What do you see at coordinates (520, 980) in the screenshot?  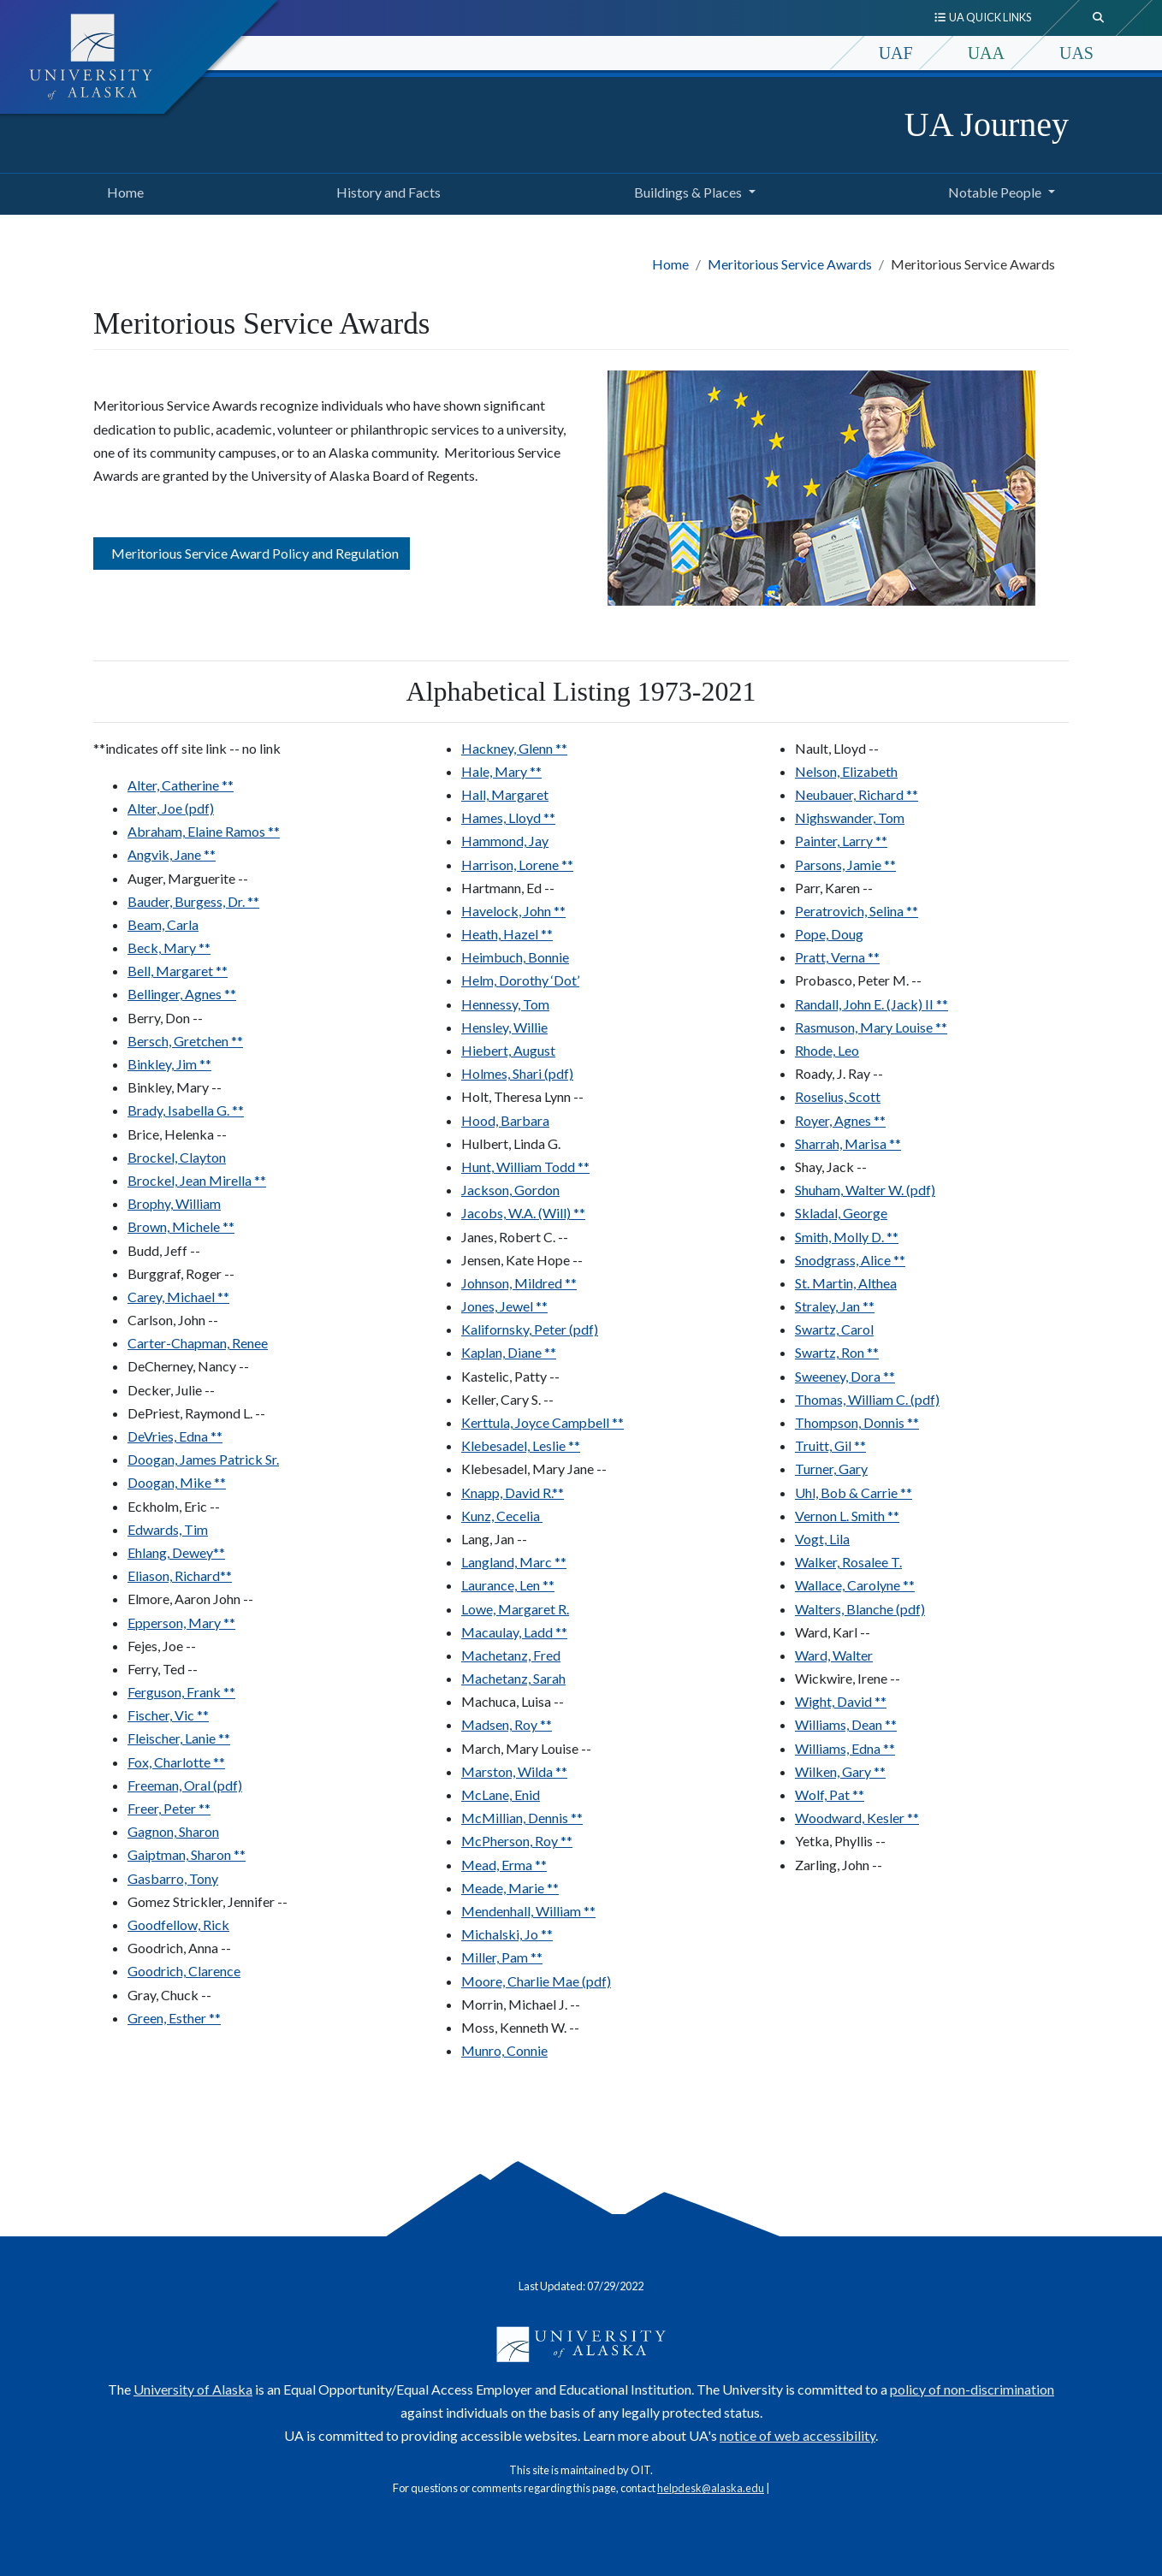 I see `Helm, Dorothy ‘Dot’` at bounding box center [520, 980].